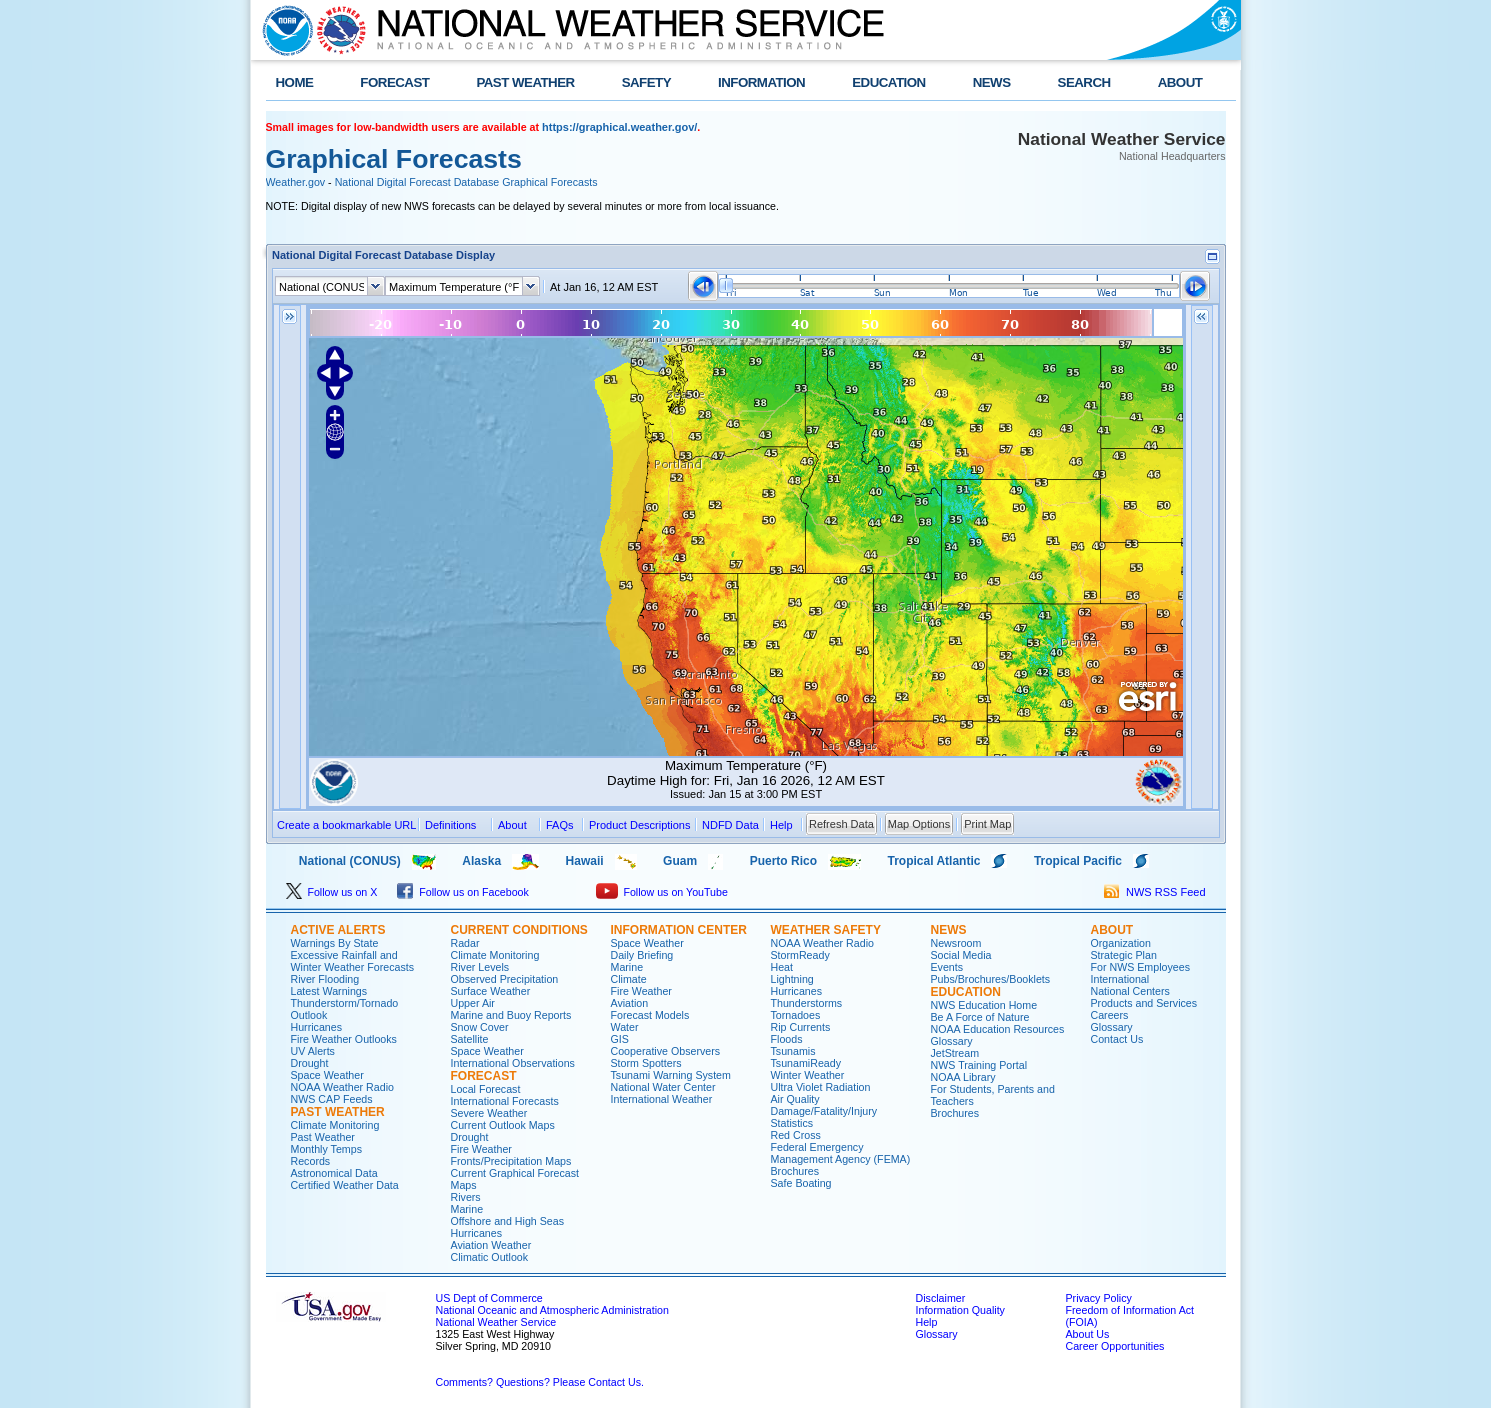 The height and width of the screenshot is (1408, 1491). Describe the element at coordinates (311, 1161) in the screenshot. I see `Records` at that location.